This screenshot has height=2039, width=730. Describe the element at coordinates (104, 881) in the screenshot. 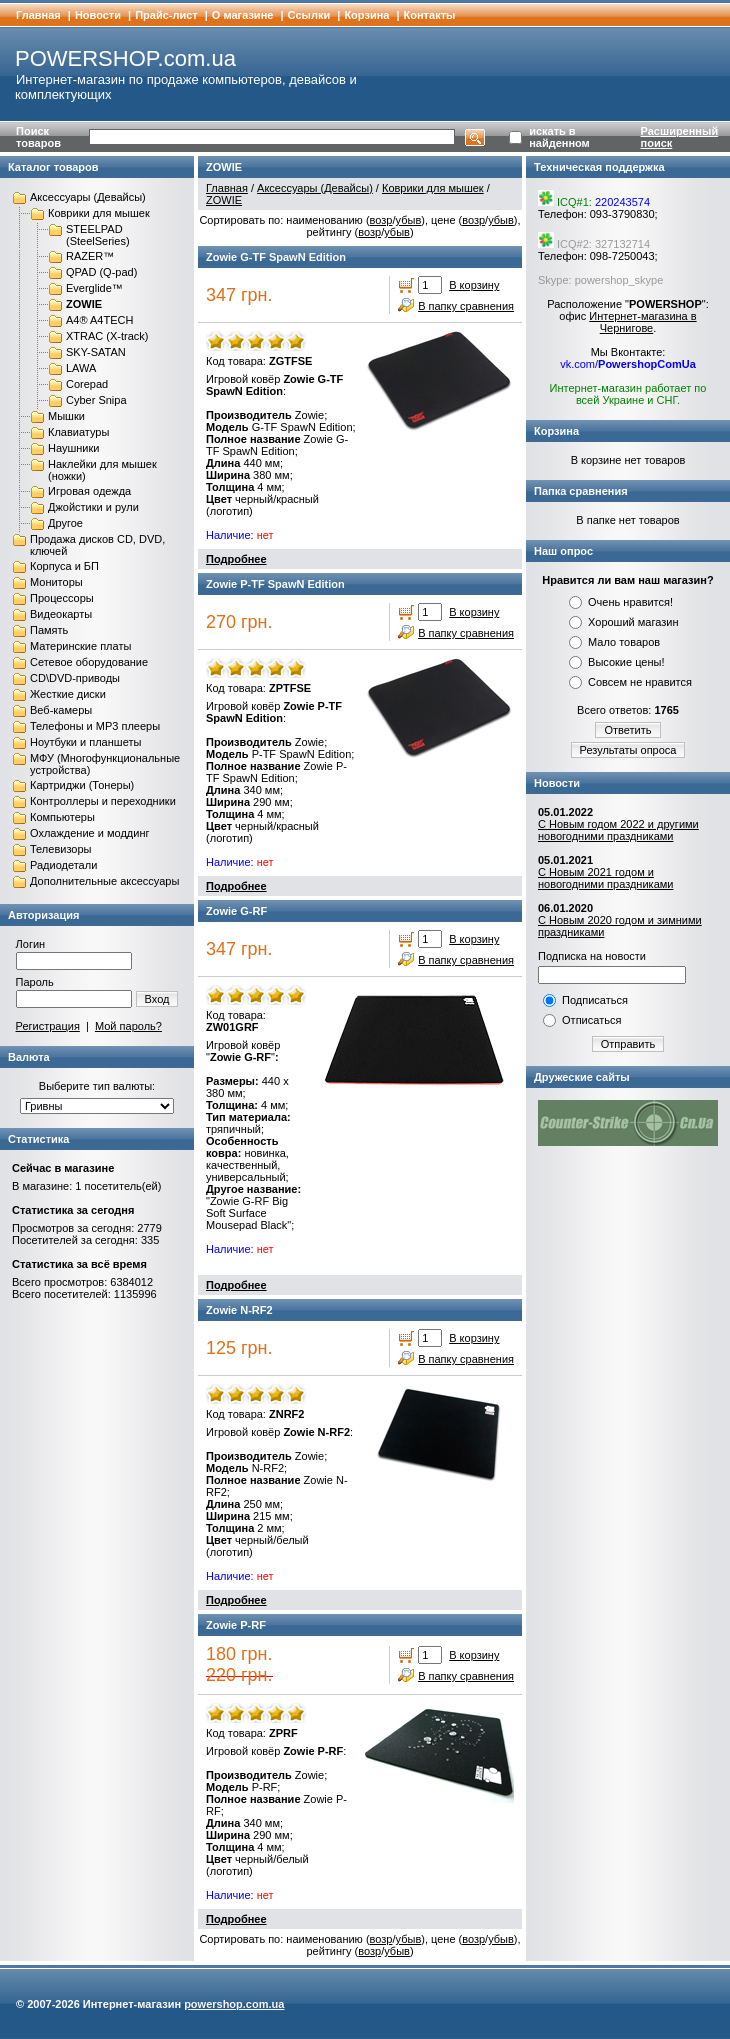

I see `Дополнительные аксессуары` at that location.